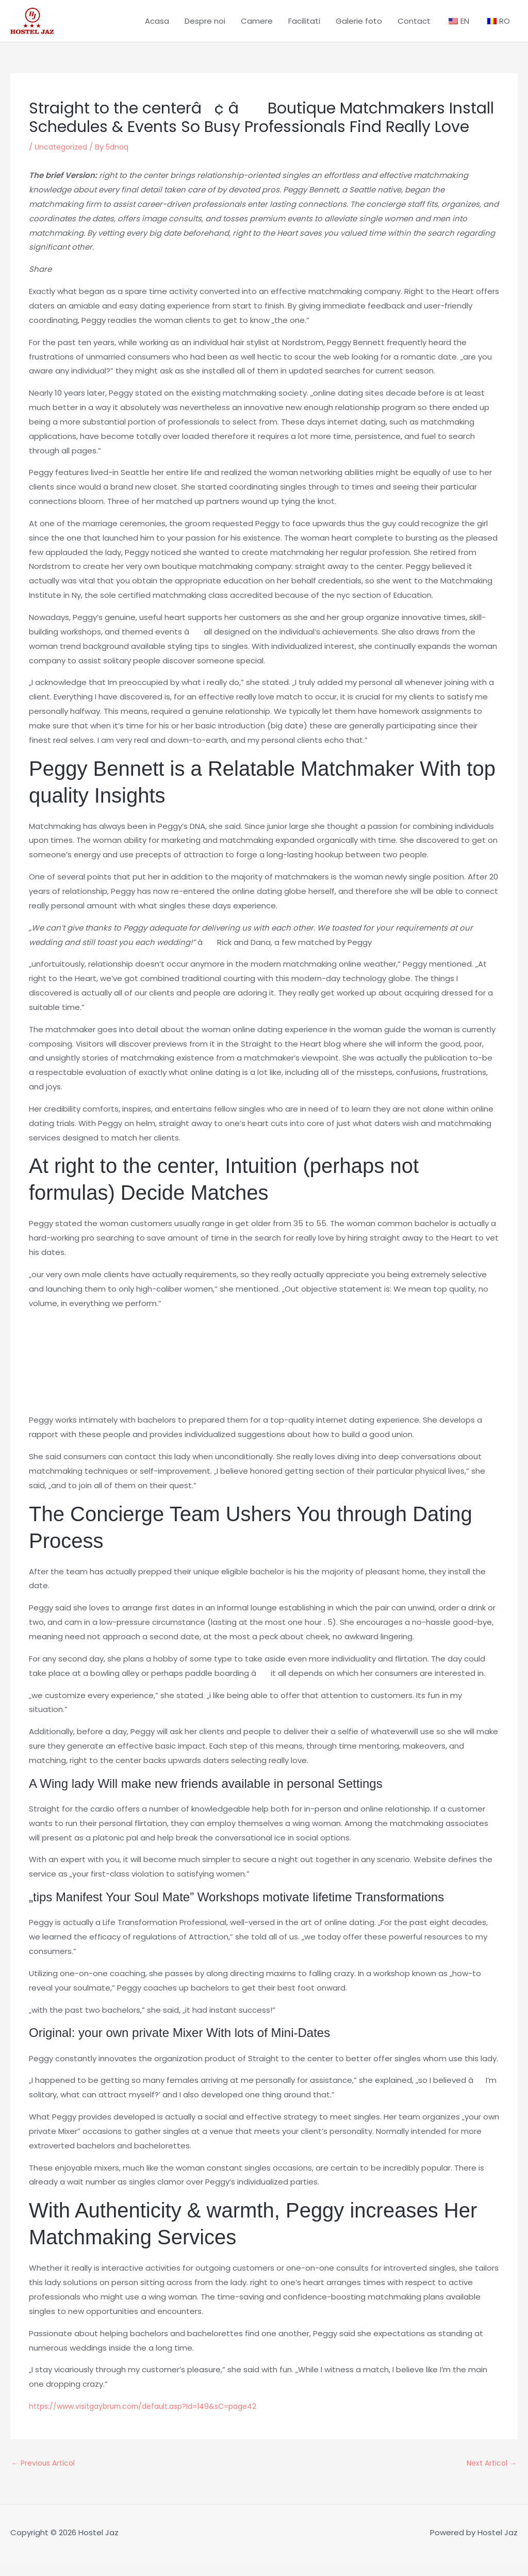  Describe the element at coordinates (257, 28) in the screenshot. I see `Camere` at that location.